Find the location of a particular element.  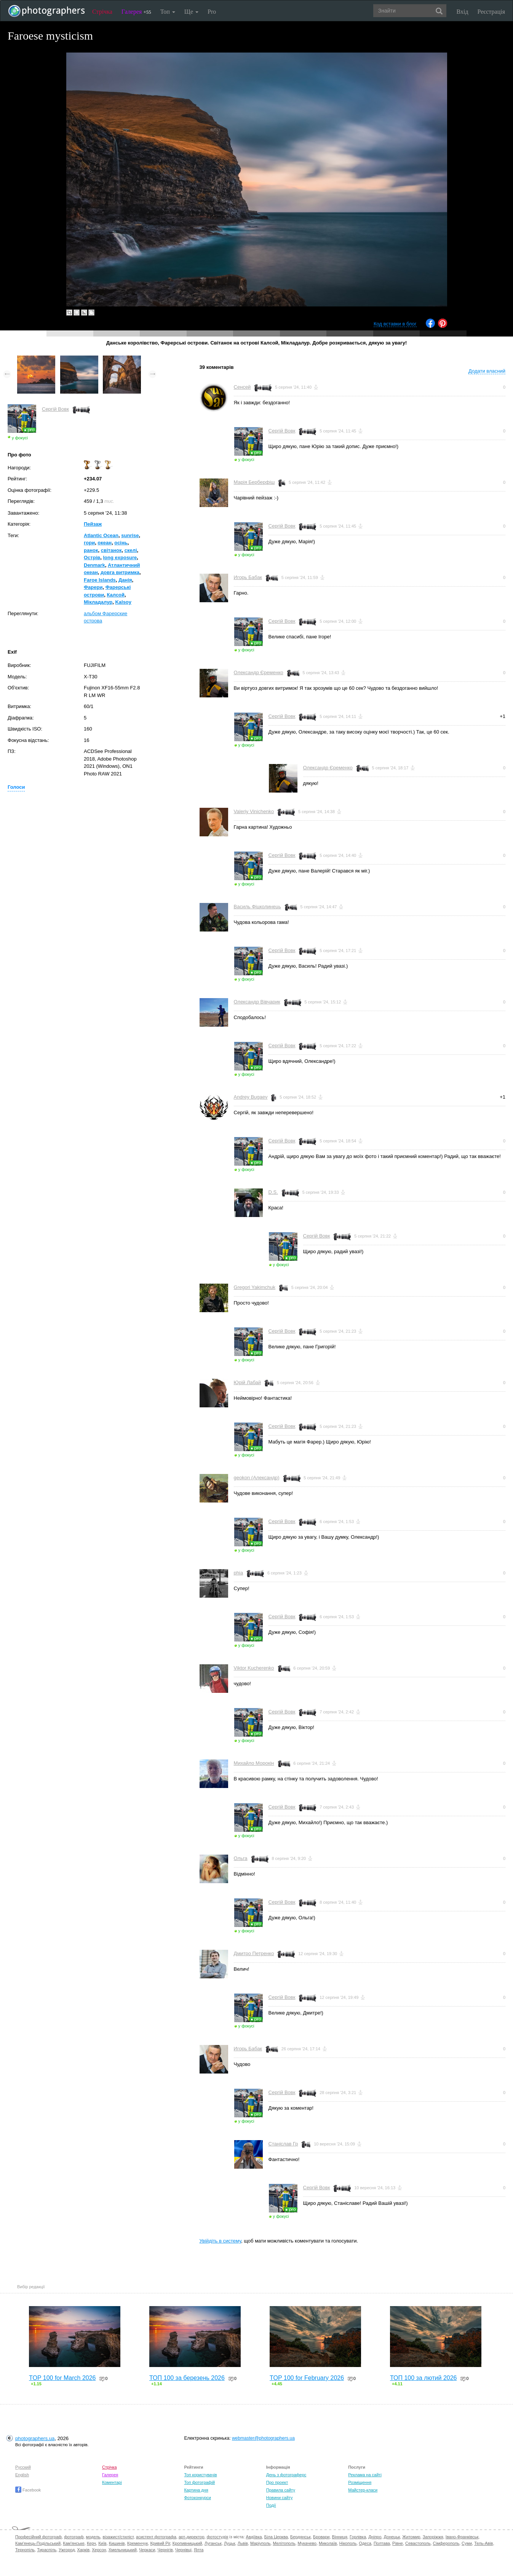

Додати власний is located at coordinates (486, 371).